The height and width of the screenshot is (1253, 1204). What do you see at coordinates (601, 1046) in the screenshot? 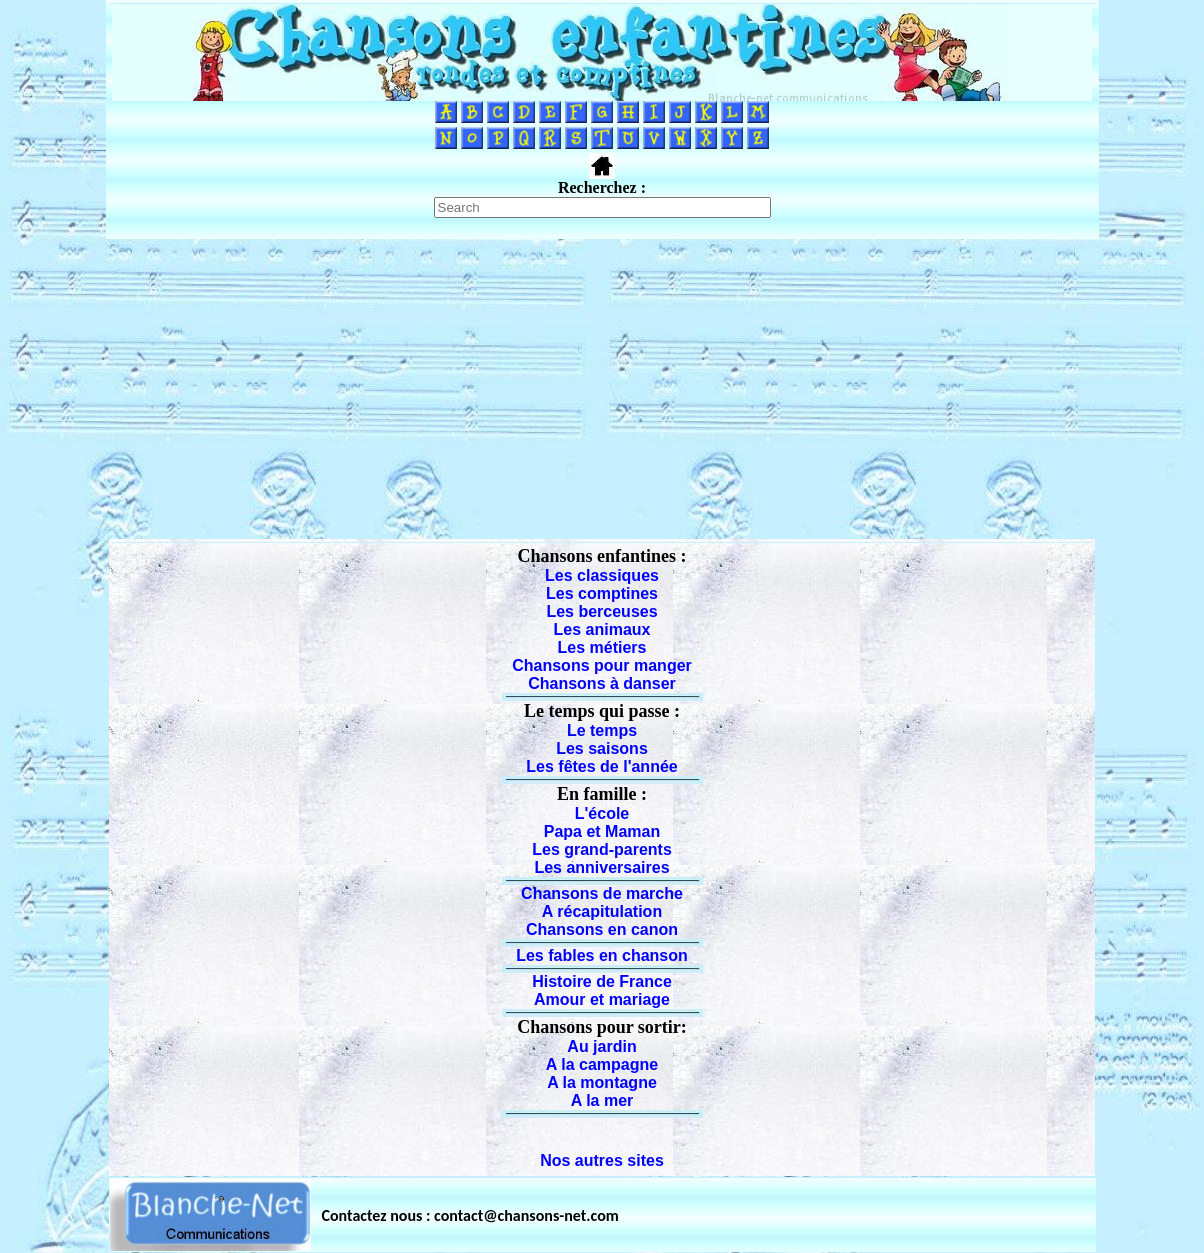
I see `Au jardin` at bounding box center [601, 1046].